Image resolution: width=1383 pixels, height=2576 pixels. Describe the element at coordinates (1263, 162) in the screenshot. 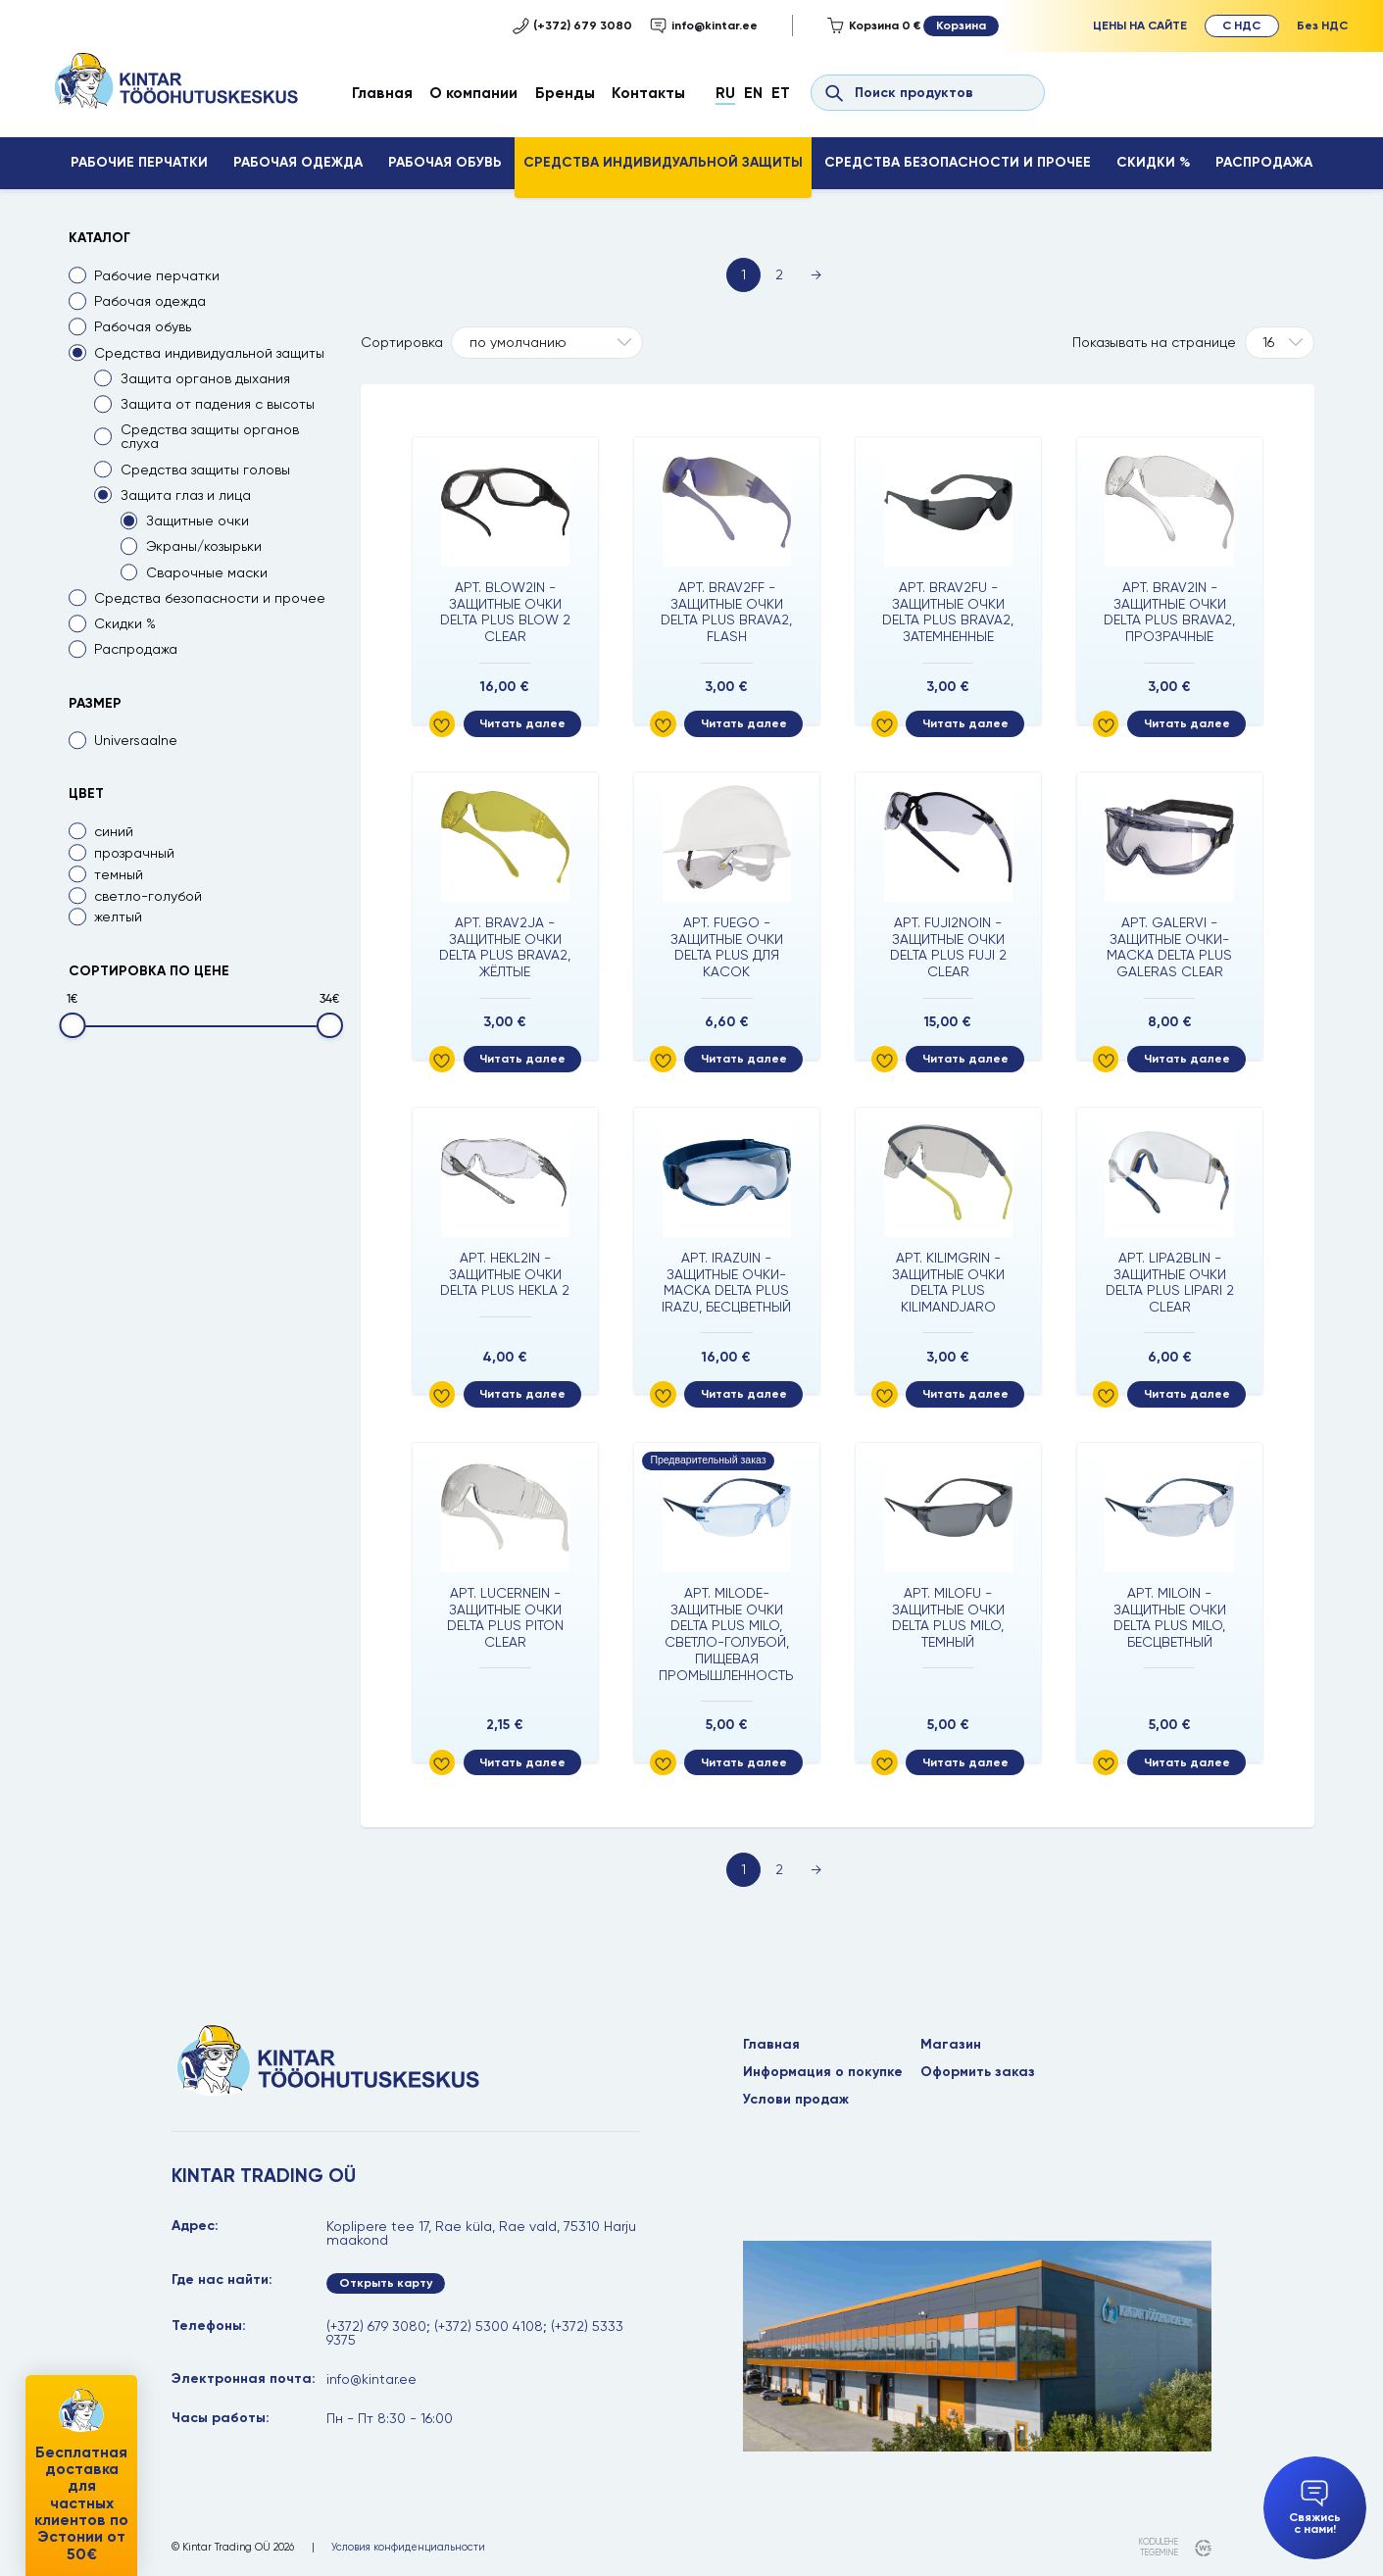

I see `Распродажа` at that location.